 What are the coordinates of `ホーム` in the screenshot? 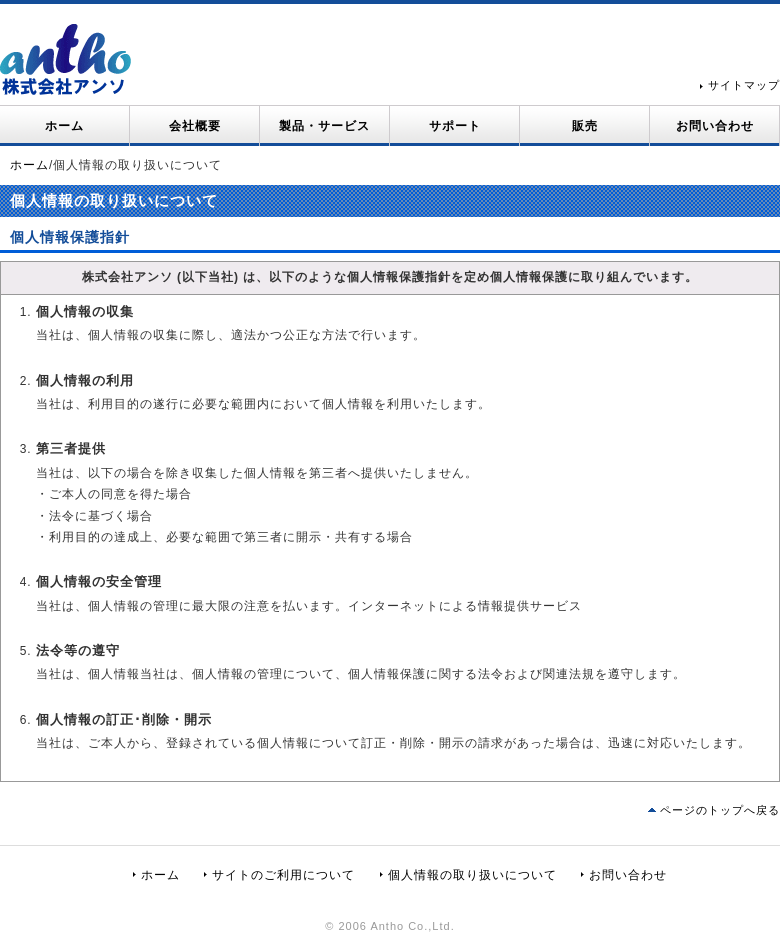 It's located at (64, 126).